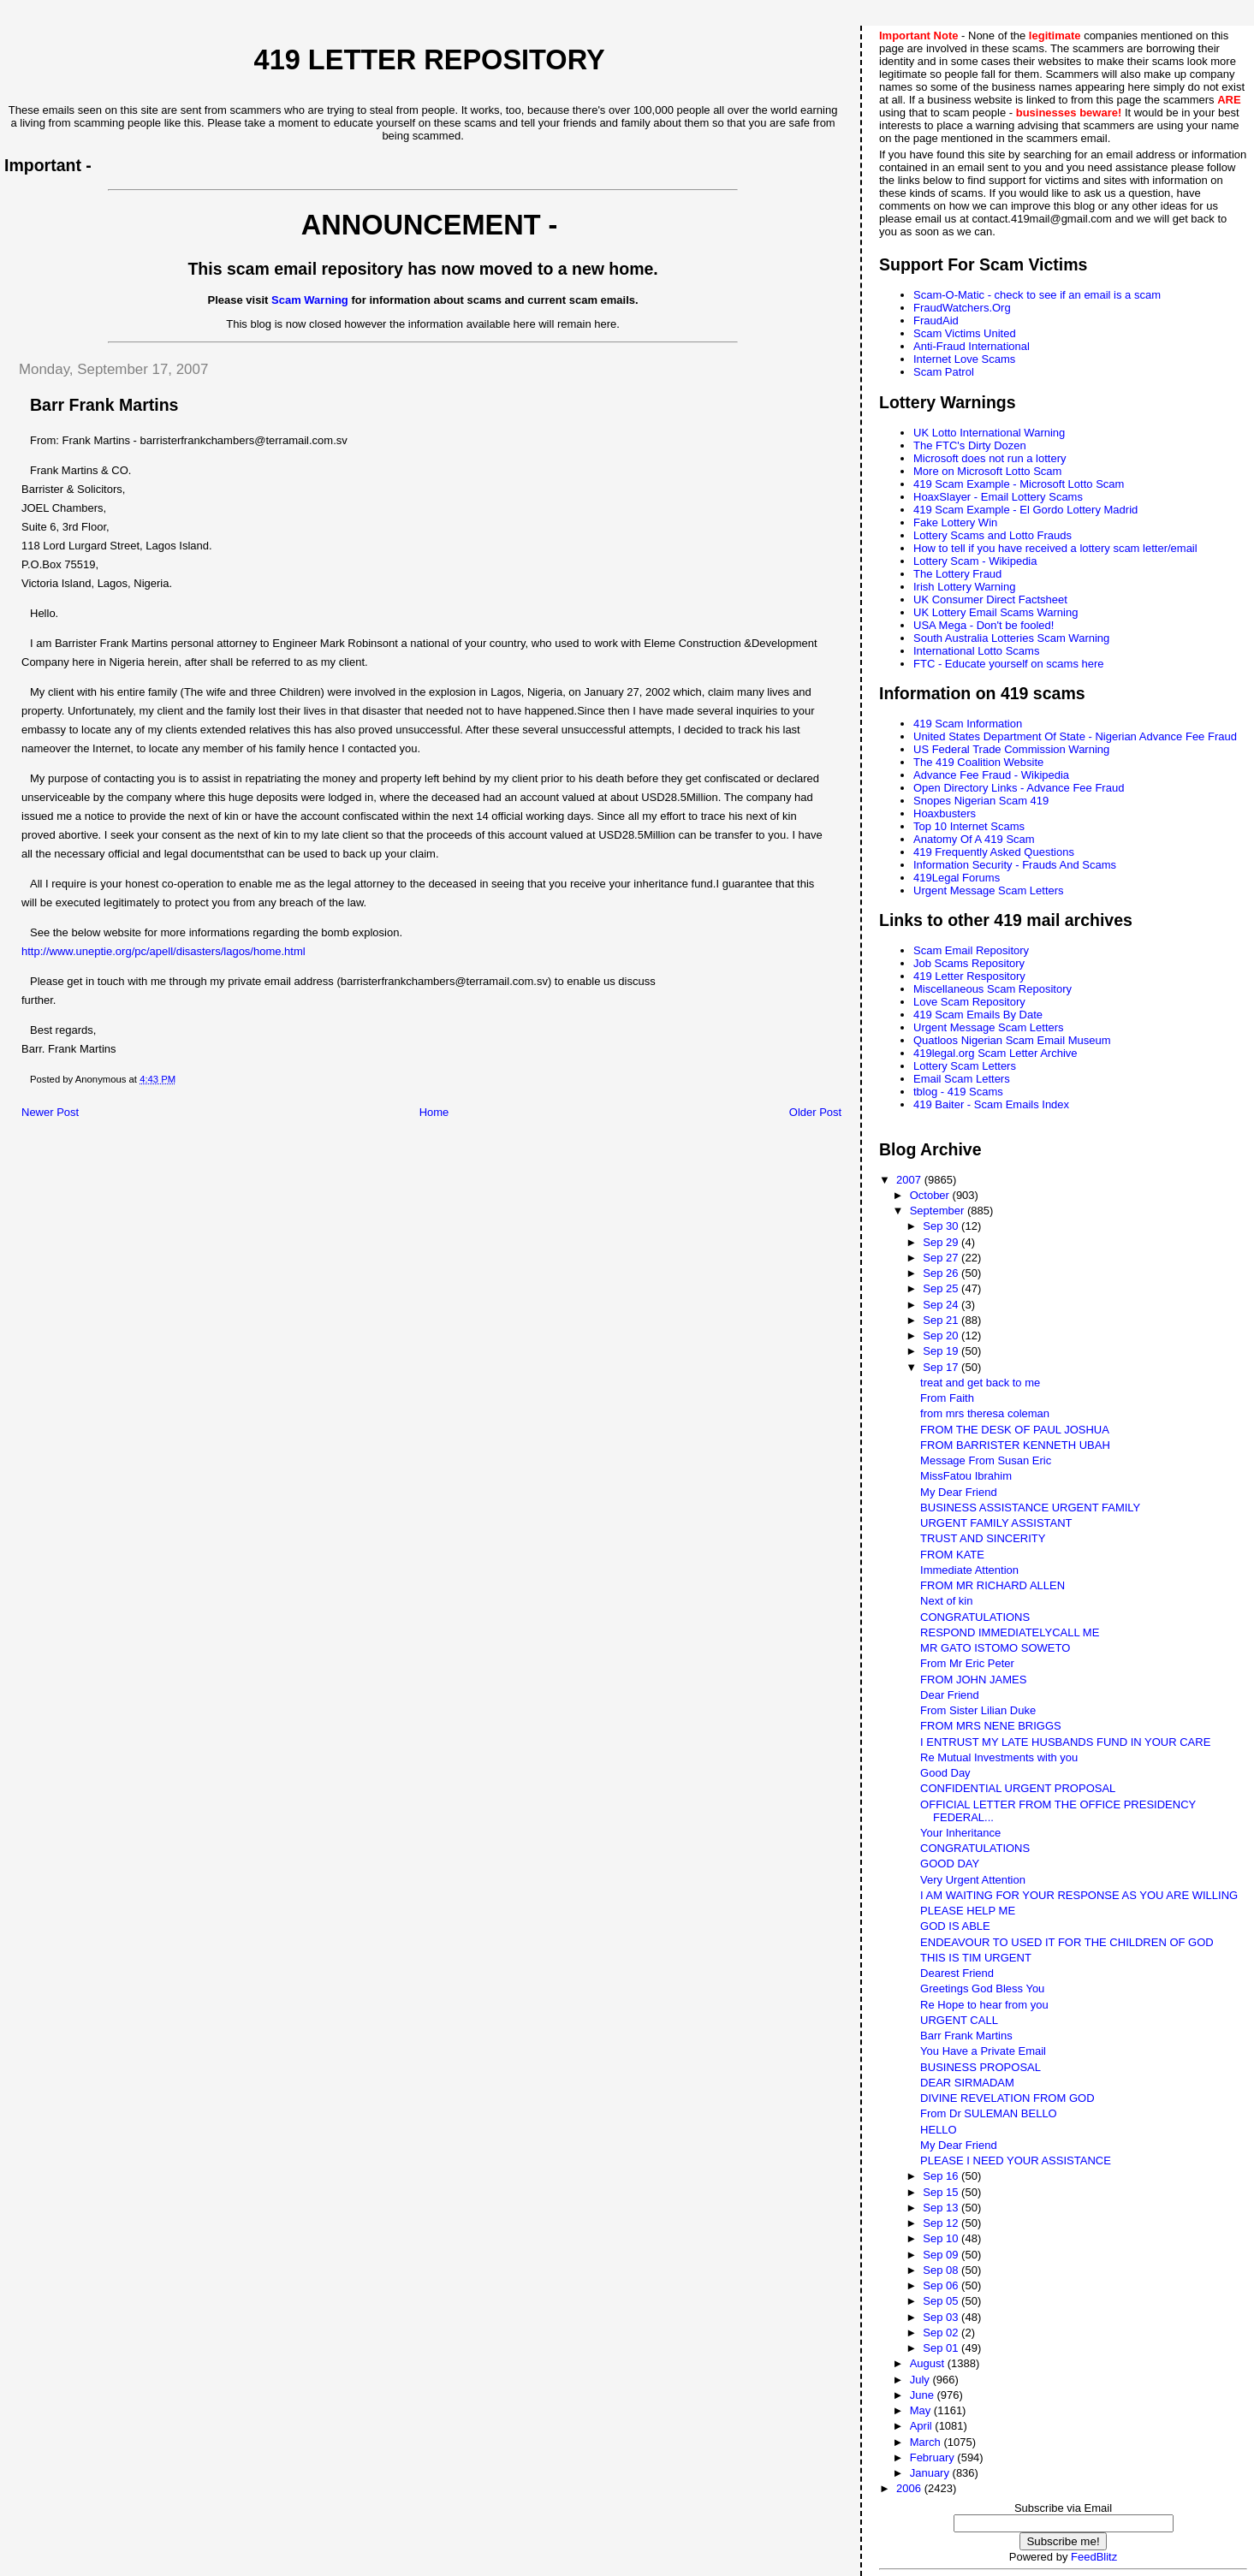 This screenshot has width=1254, height=2576. Describe the element at coordinates (942, 2207) in the screenshot. I see `Sep 13` at that location.